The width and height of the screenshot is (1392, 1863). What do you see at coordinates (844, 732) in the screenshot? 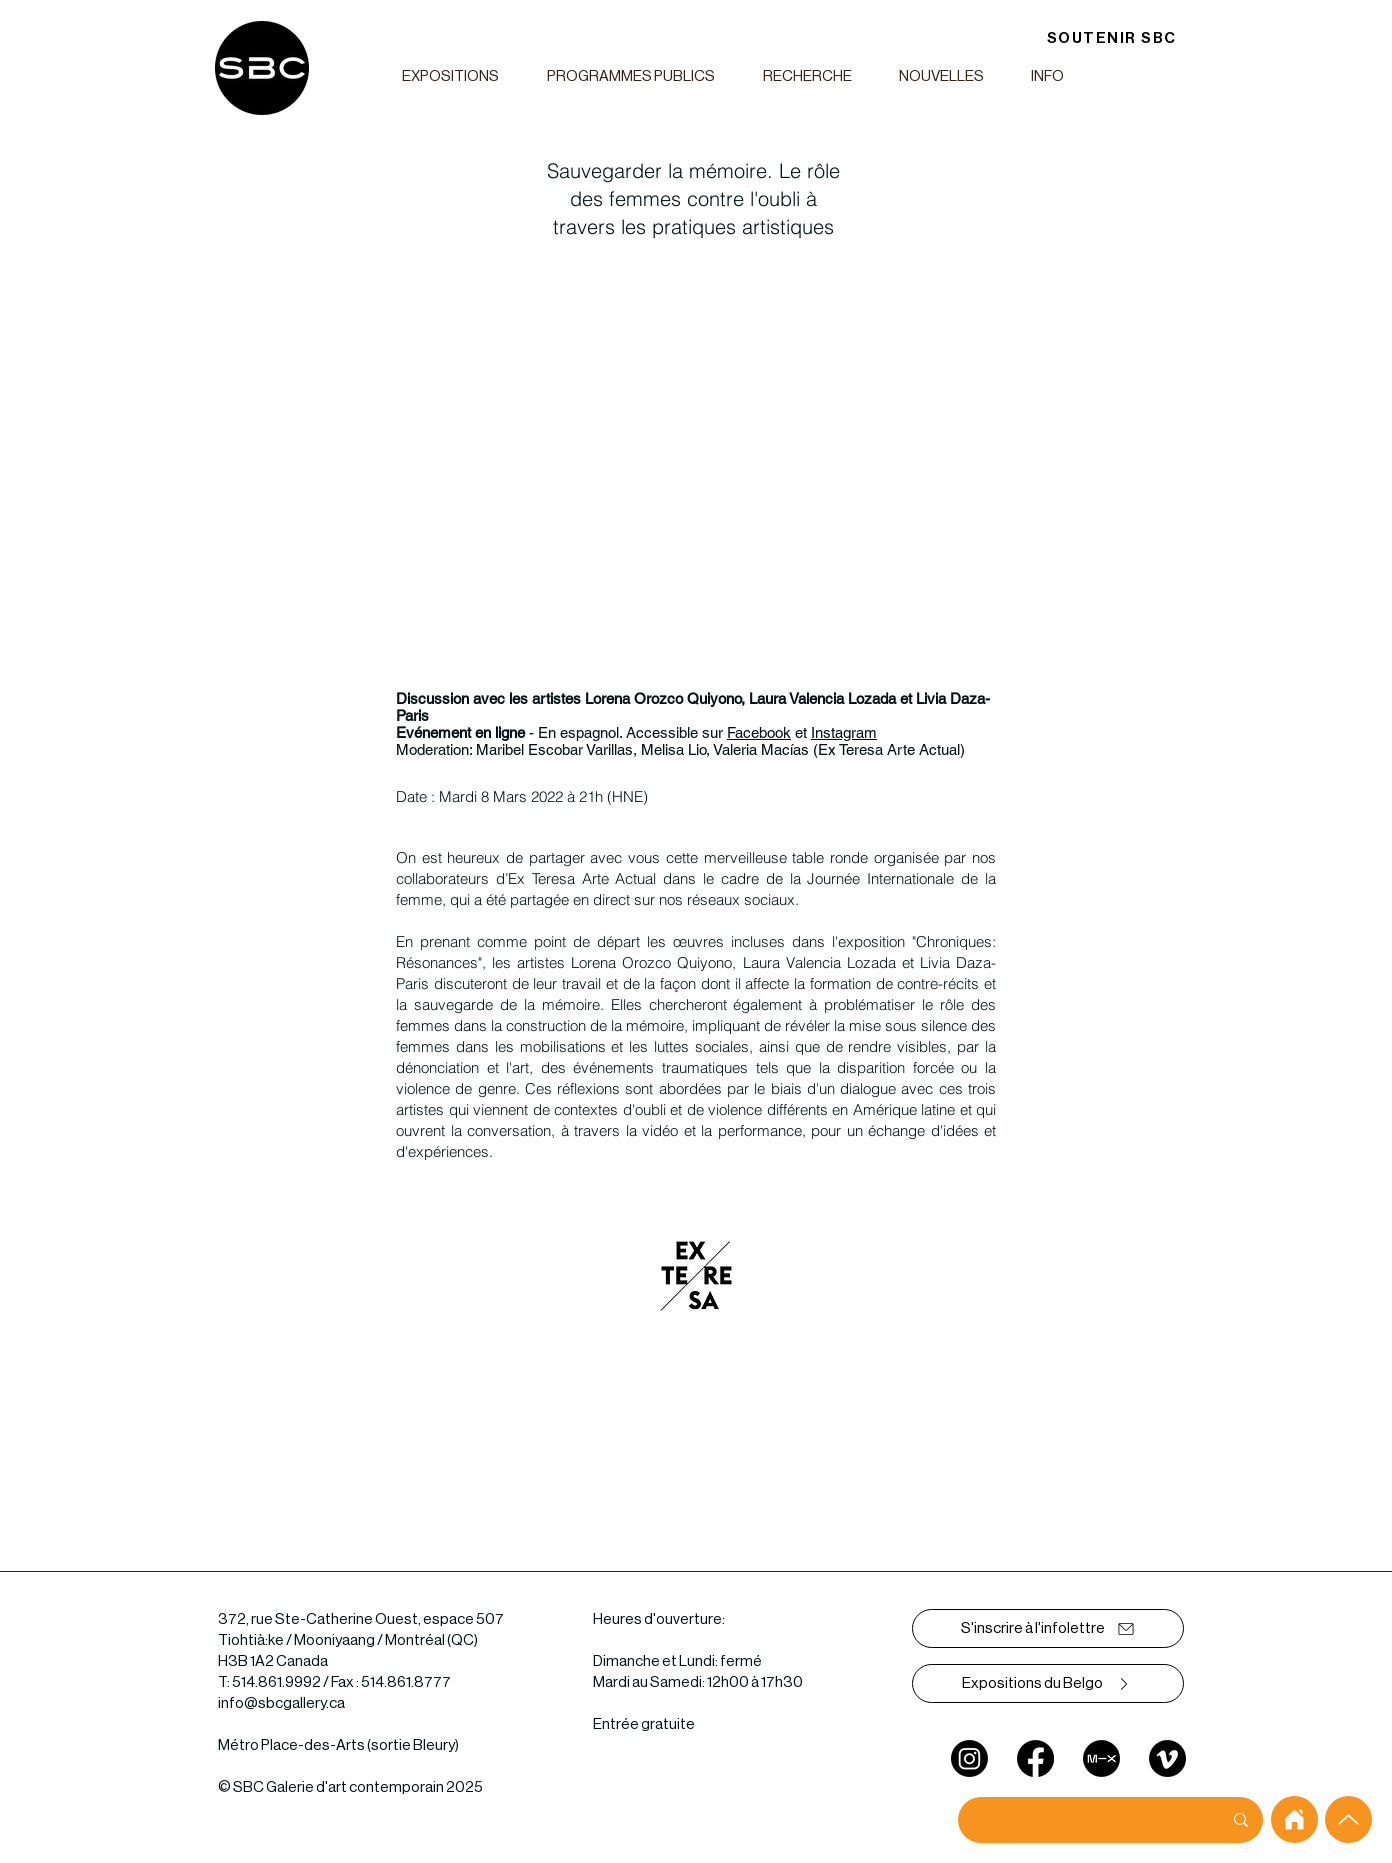
I see `Instagram` at bounding box center [844, 732].